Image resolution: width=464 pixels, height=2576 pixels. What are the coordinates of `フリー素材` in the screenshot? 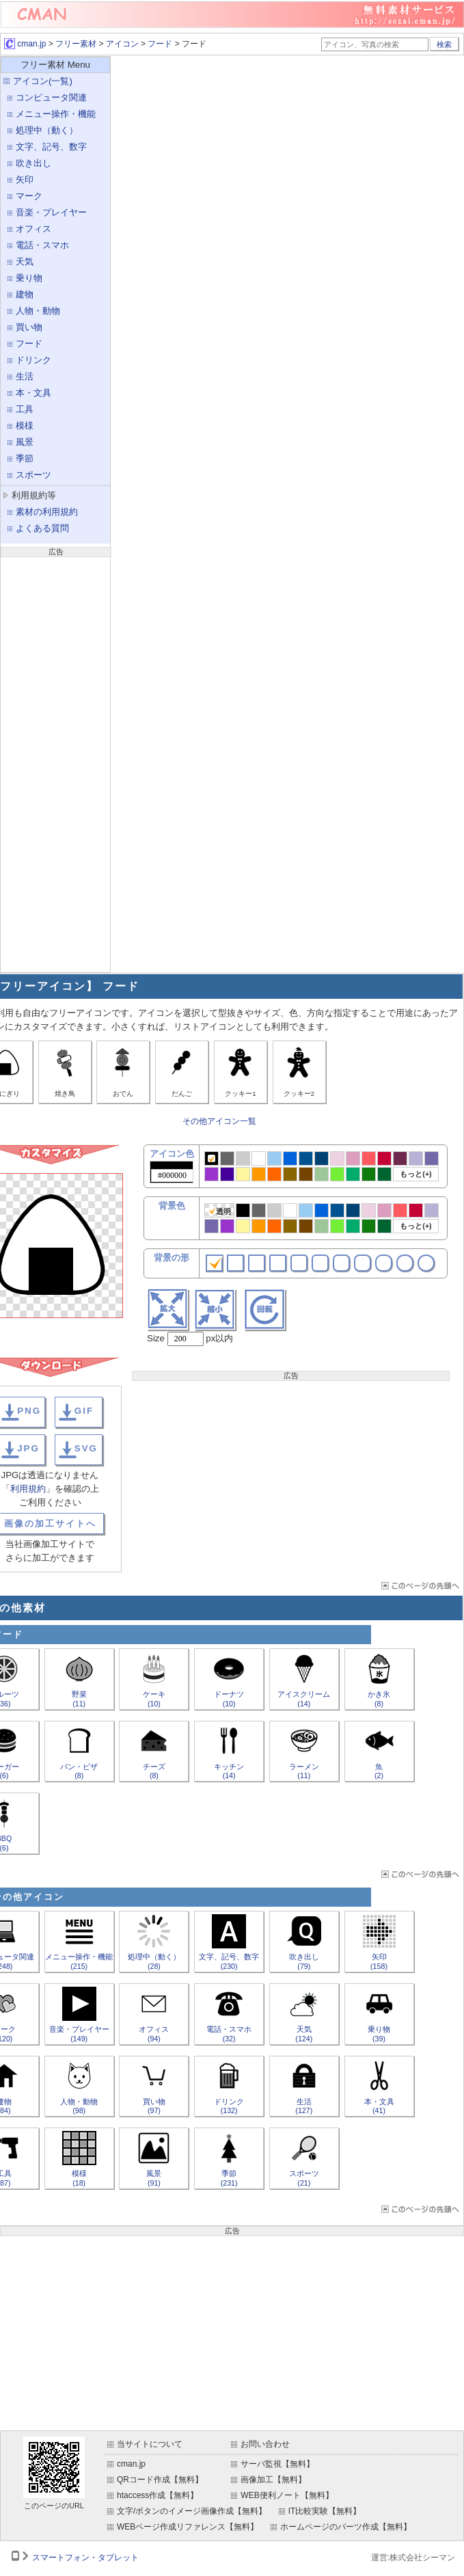 It's located at (75, 44).